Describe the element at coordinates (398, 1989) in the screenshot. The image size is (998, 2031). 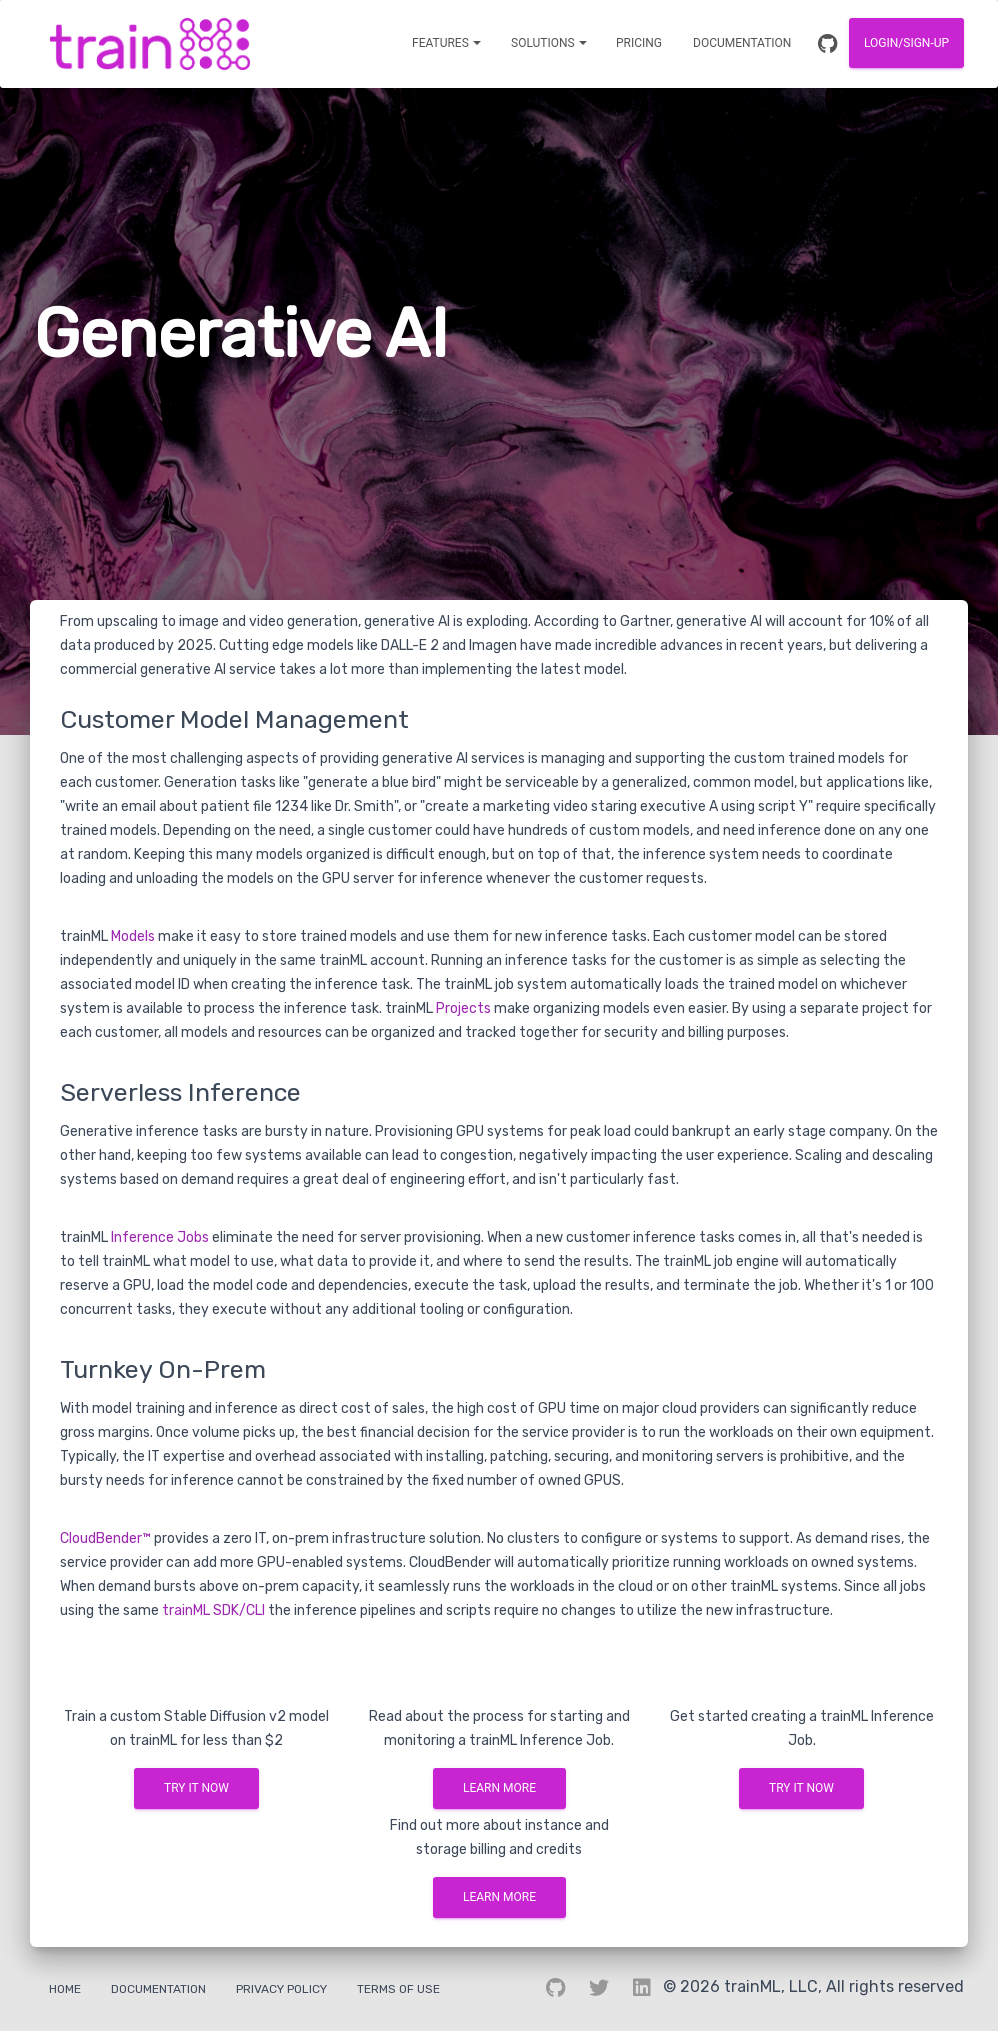
I see `Terms Of Use` at that location.